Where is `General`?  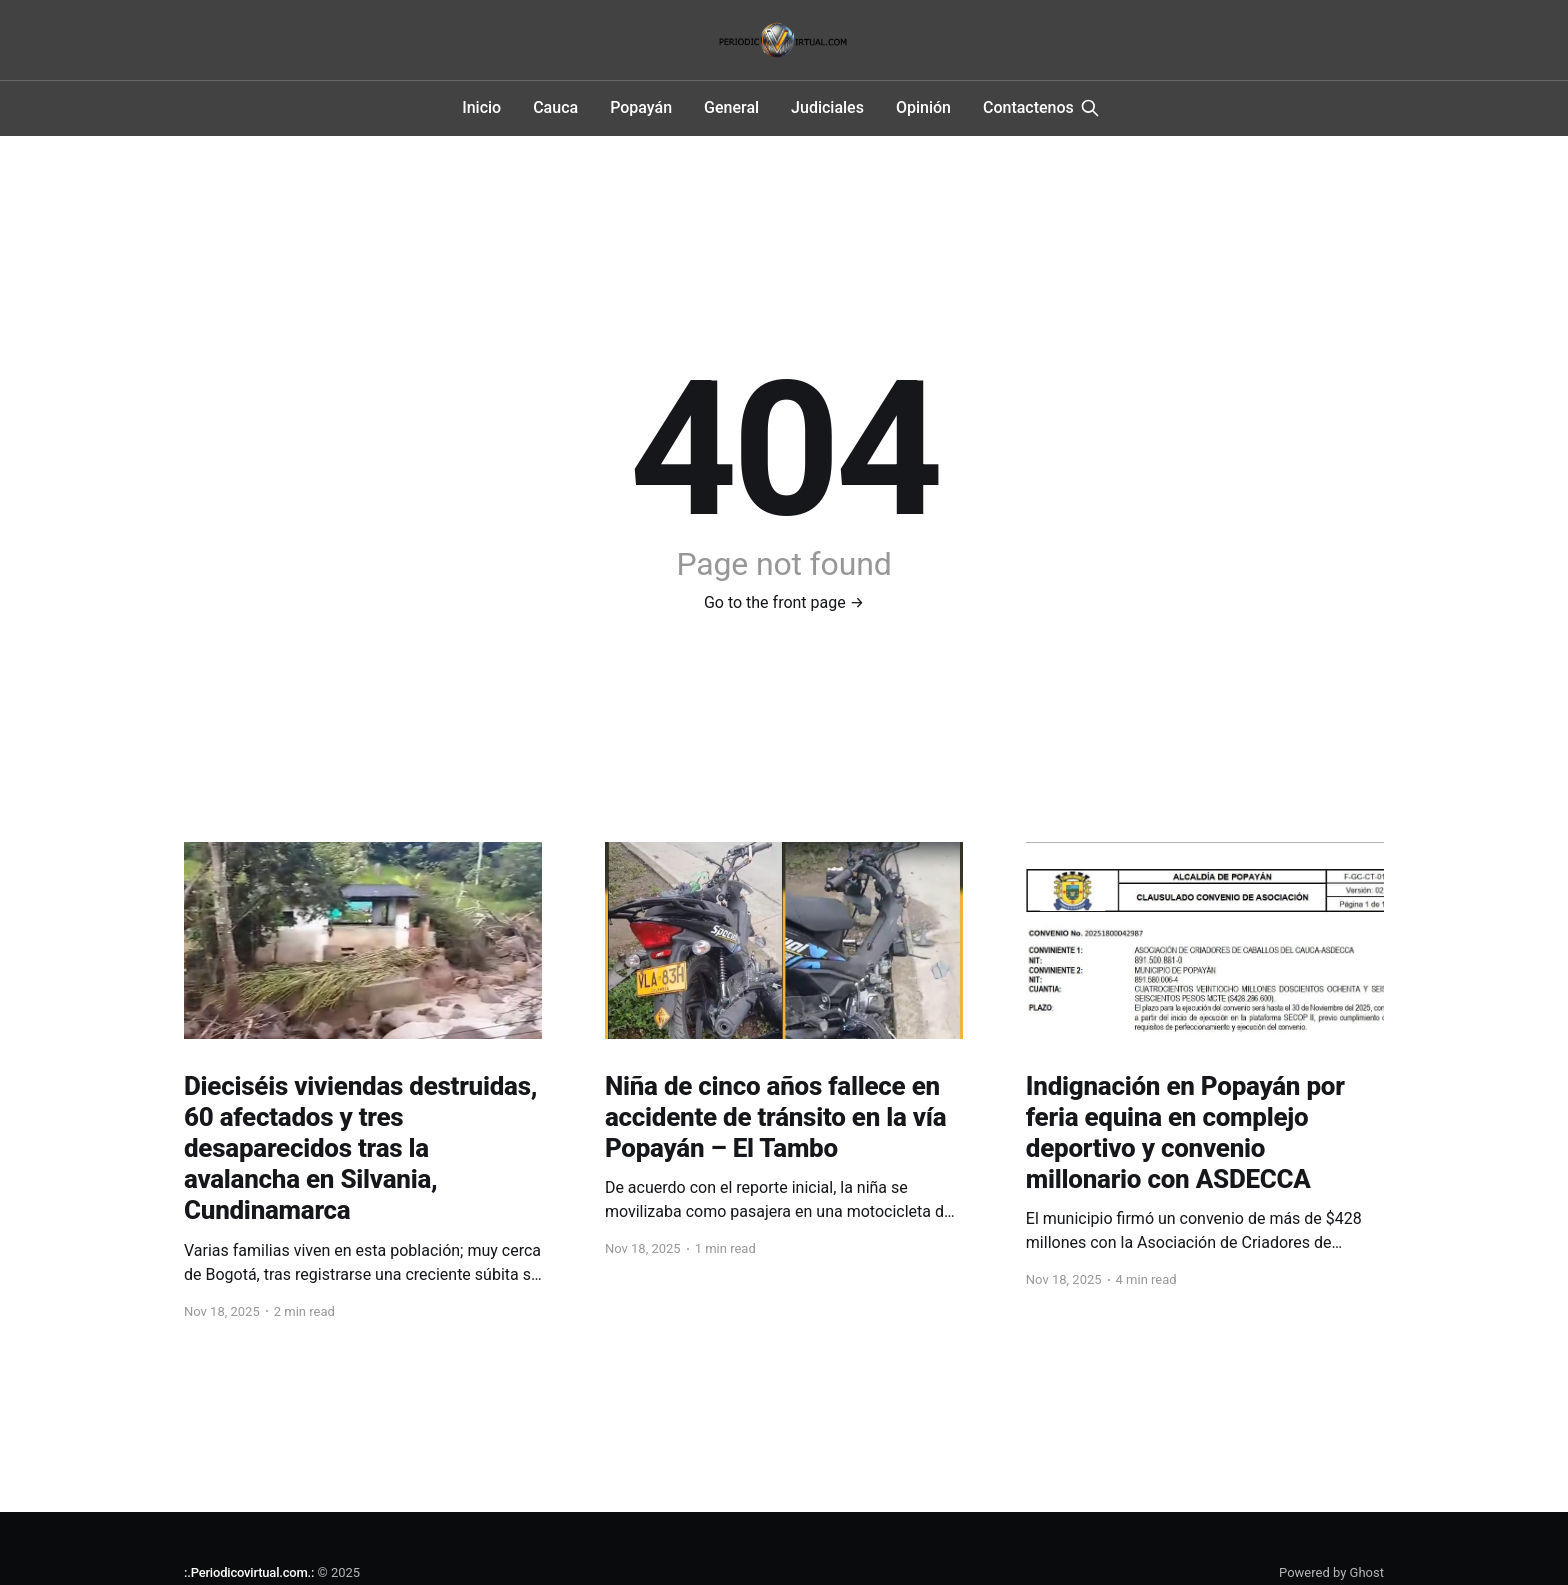
General is located at coordinates (731, 107).